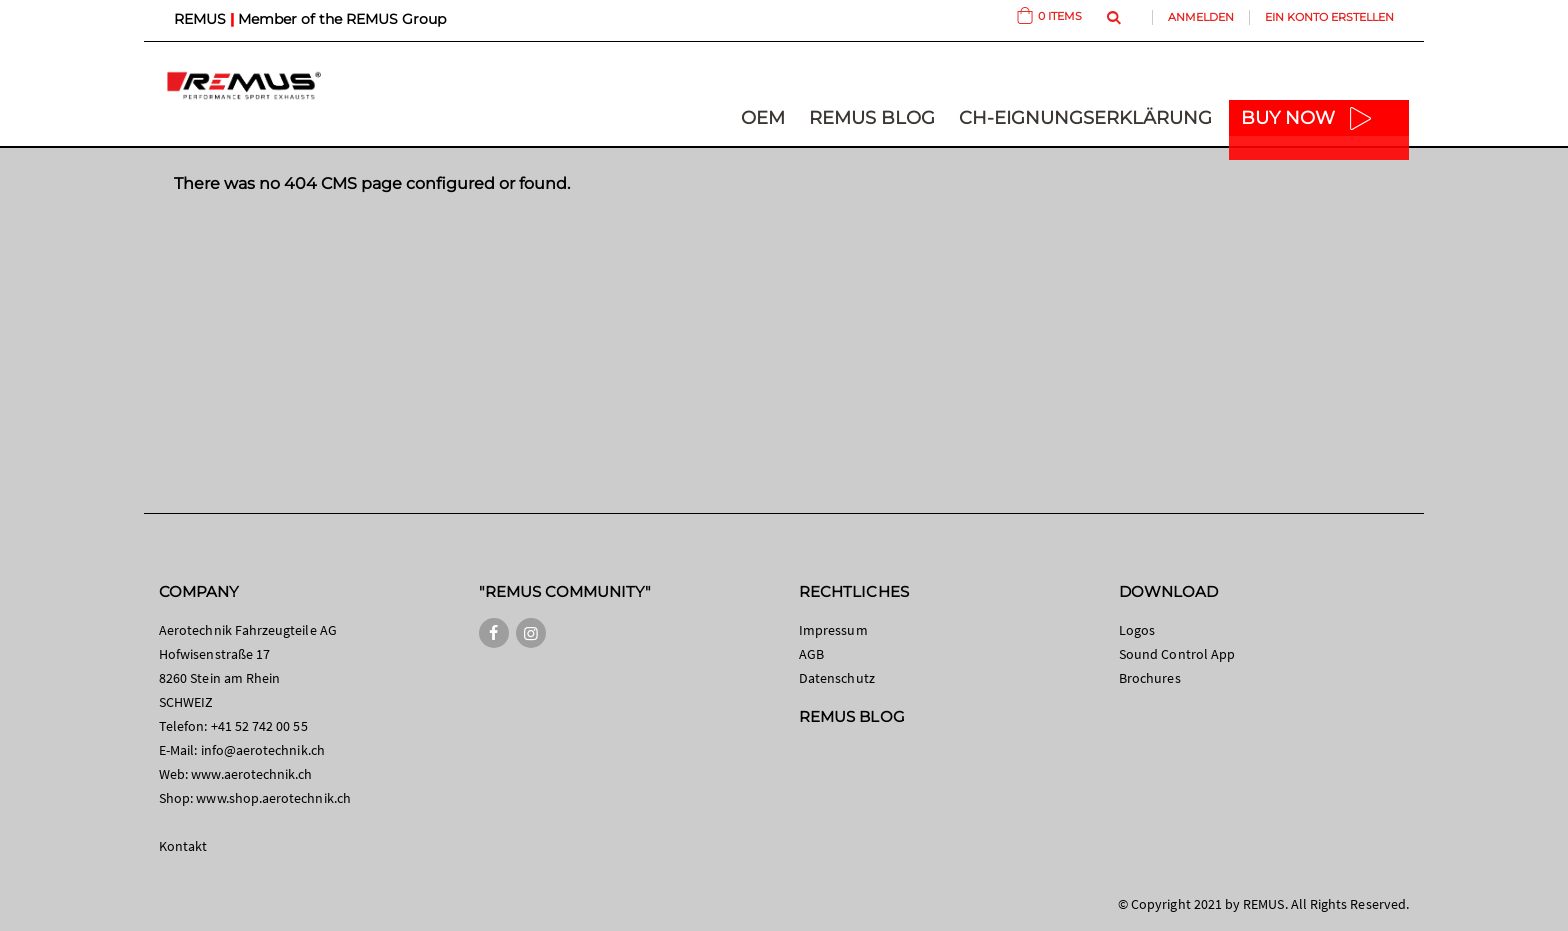 The width and height of the screenshot is (1568, 931). Describe the element at coordinates (251, 774) in the screenshot. I see `www.aerotechnik.ch` at that location.